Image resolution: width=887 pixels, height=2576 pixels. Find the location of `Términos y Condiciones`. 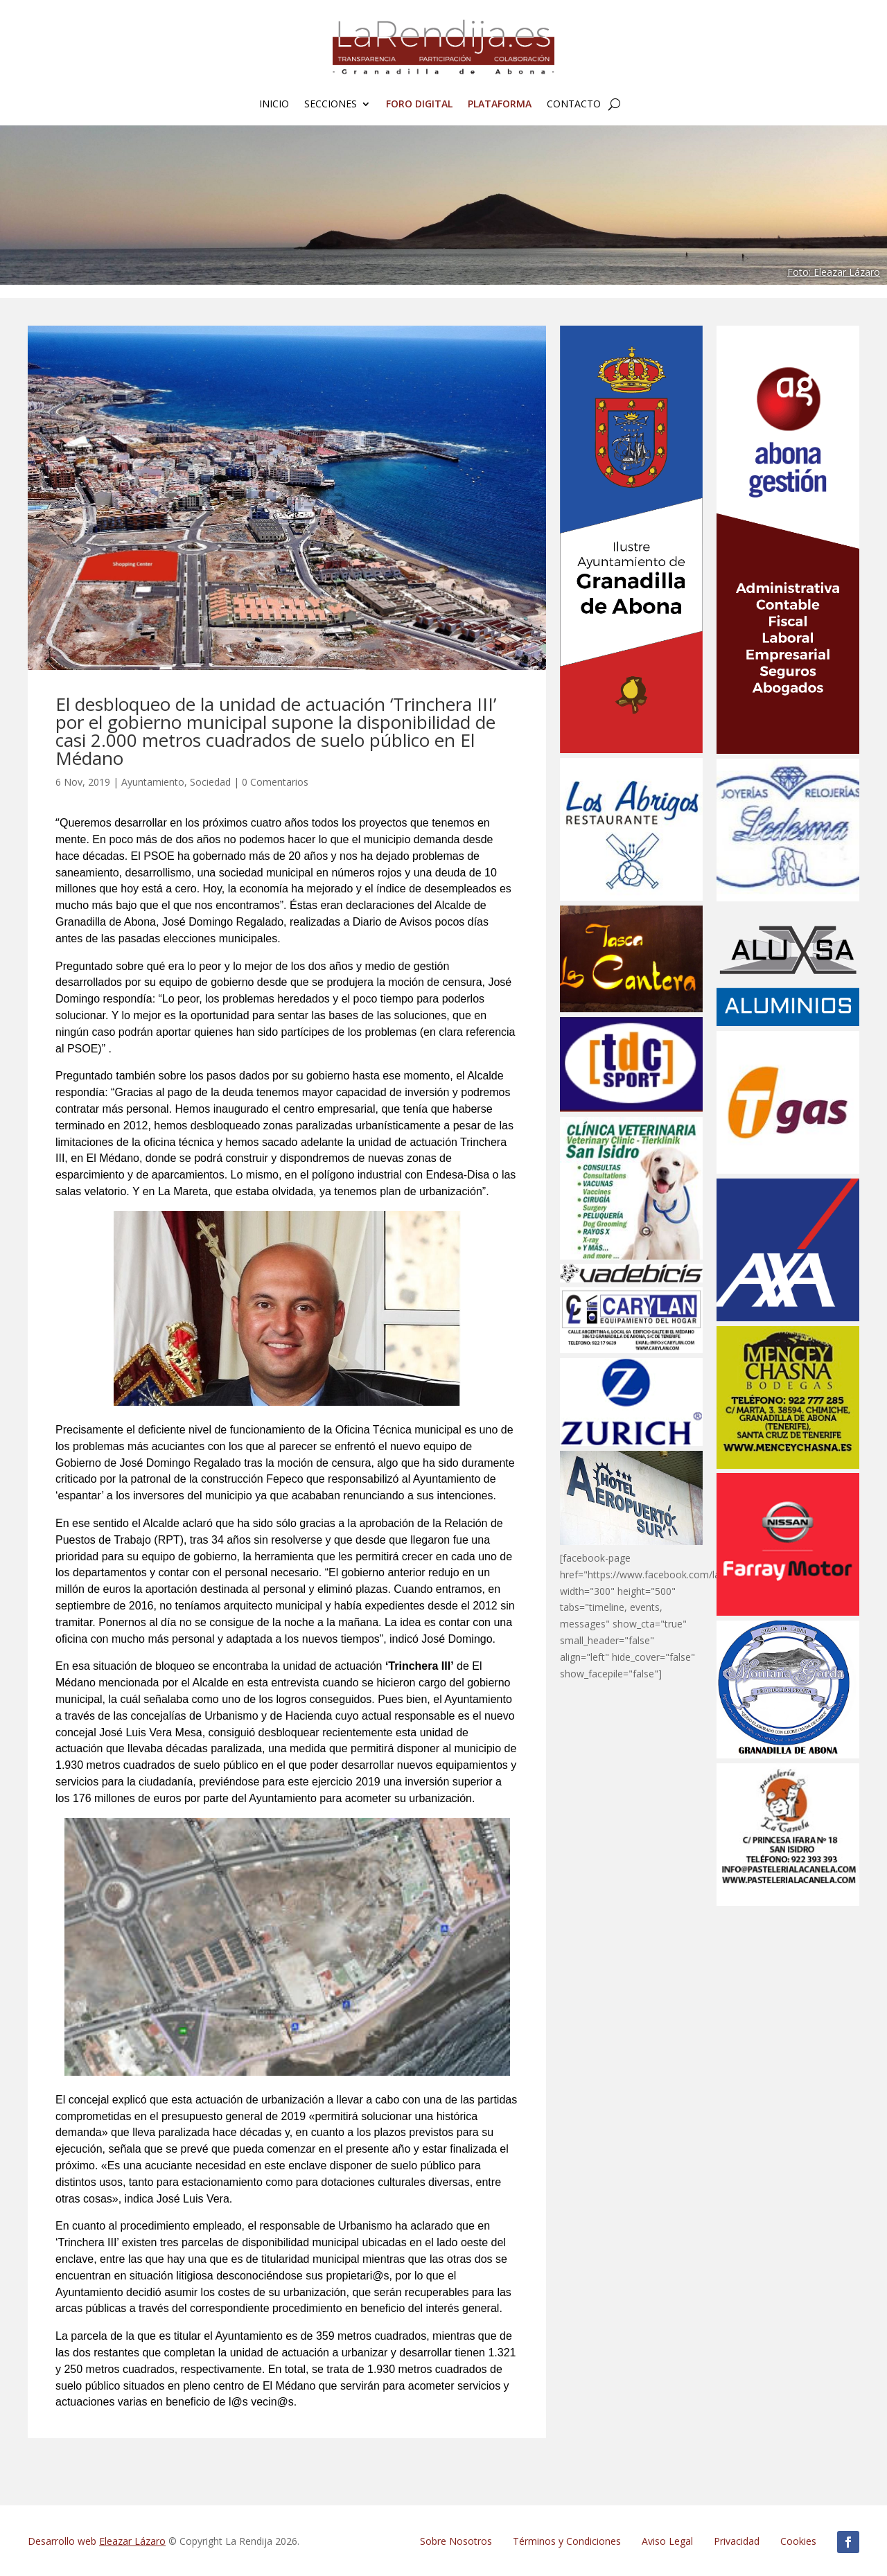

Términos y Condiciones is located at coordinates (567, 2541).